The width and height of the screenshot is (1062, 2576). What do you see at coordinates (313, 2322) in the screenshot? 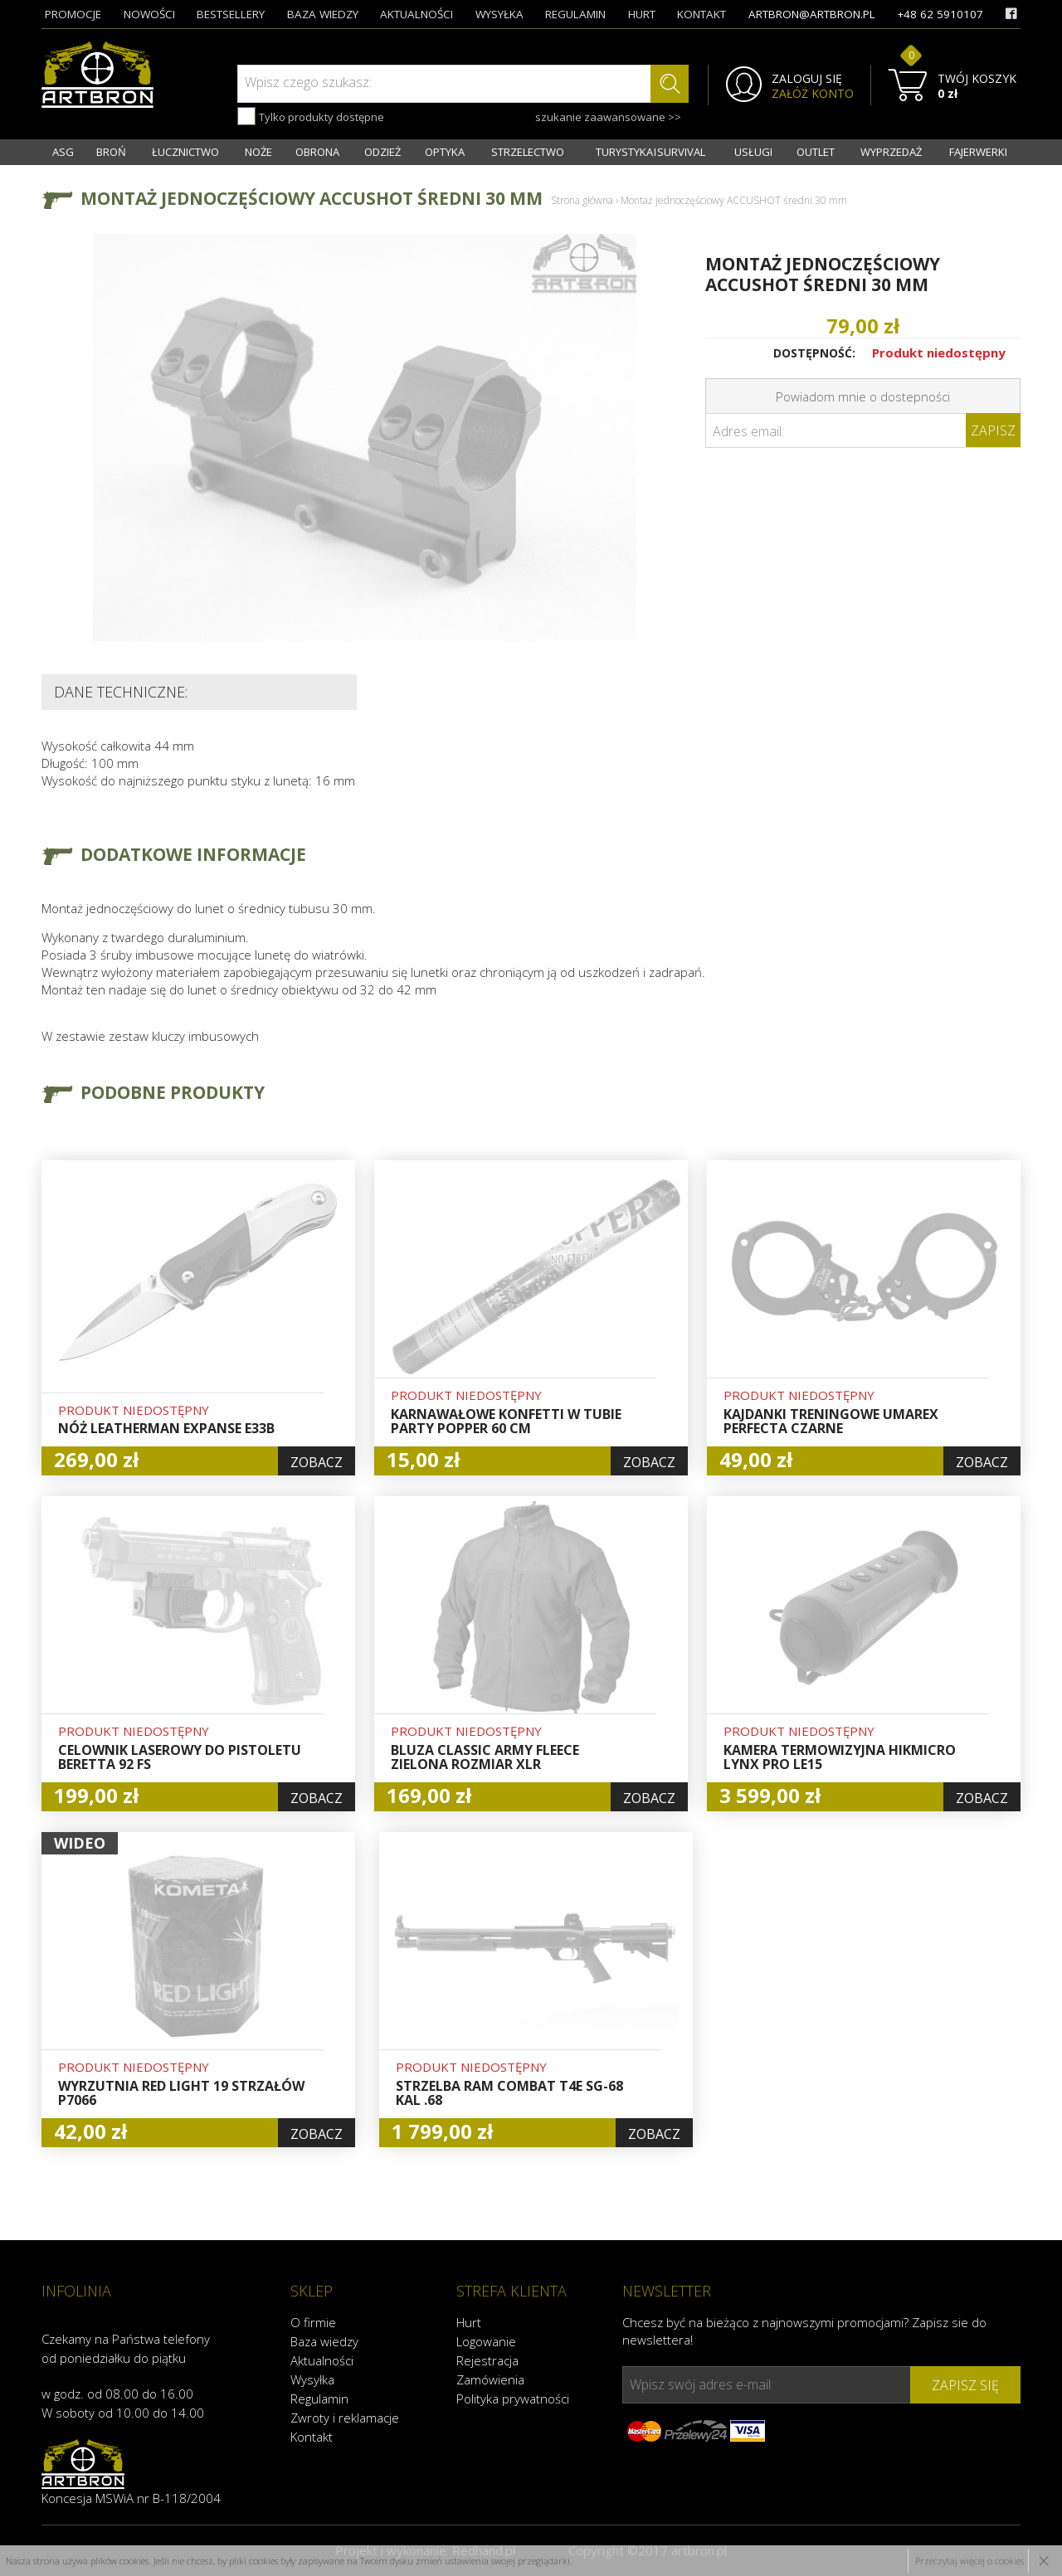
I see `O firmie` at bounding box center [313, 2322].